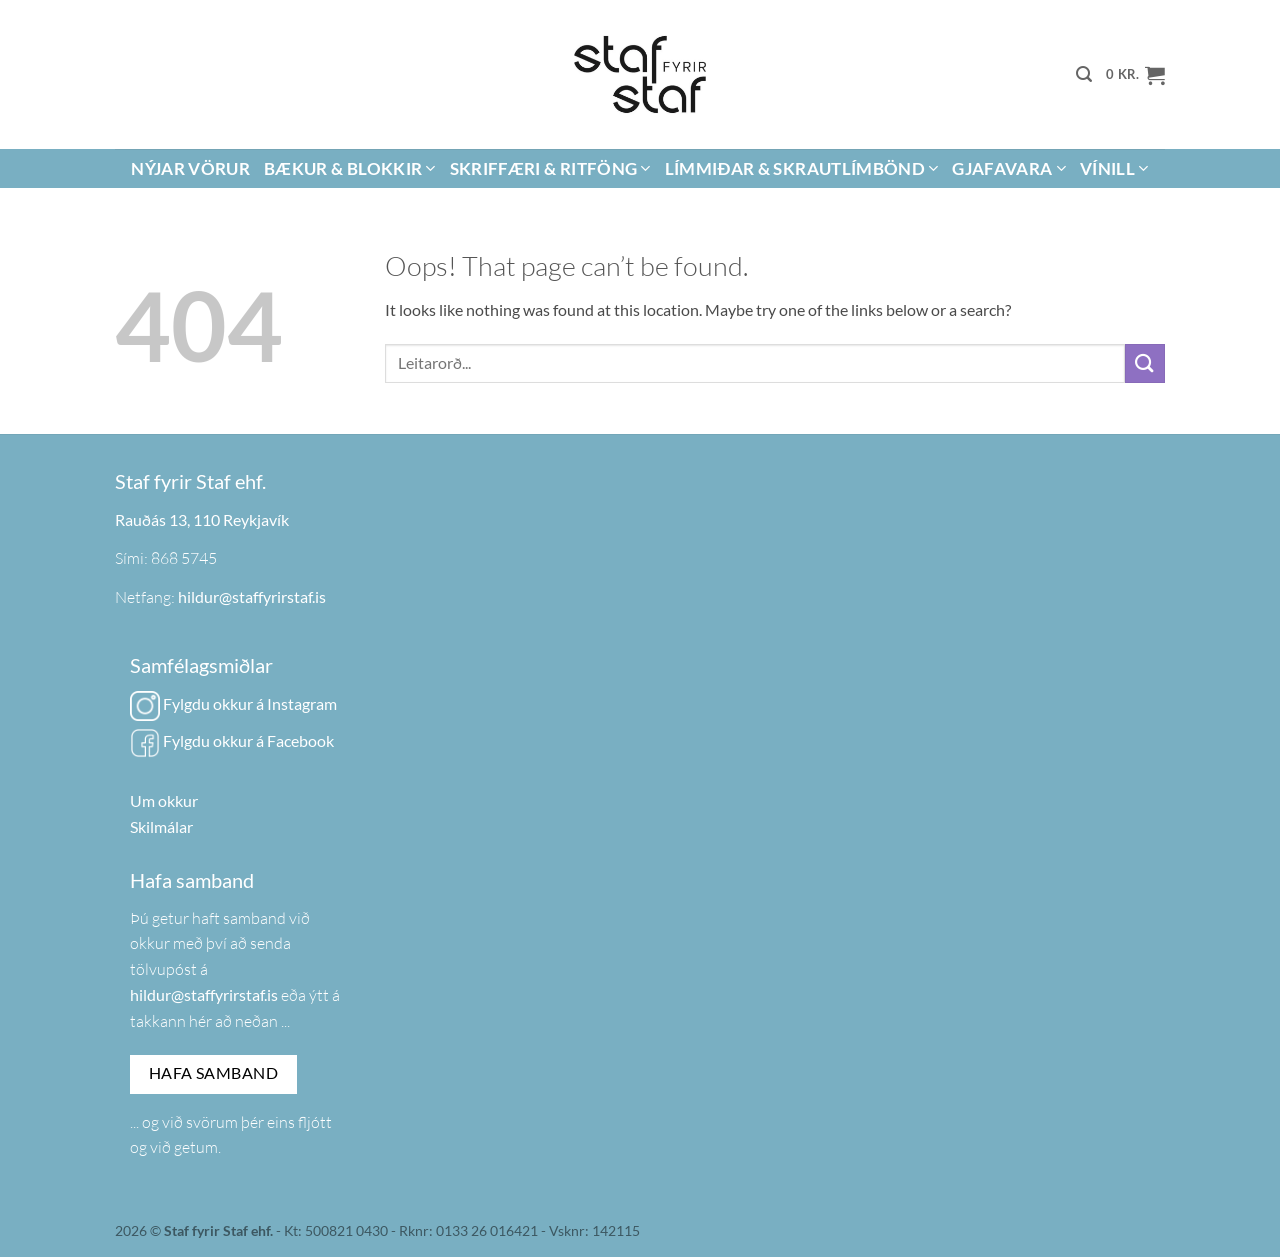  Describe the element at coordinates (802, 168) in the screenshot. I see `Límmiðar & Skrautlímbönd` at that location.